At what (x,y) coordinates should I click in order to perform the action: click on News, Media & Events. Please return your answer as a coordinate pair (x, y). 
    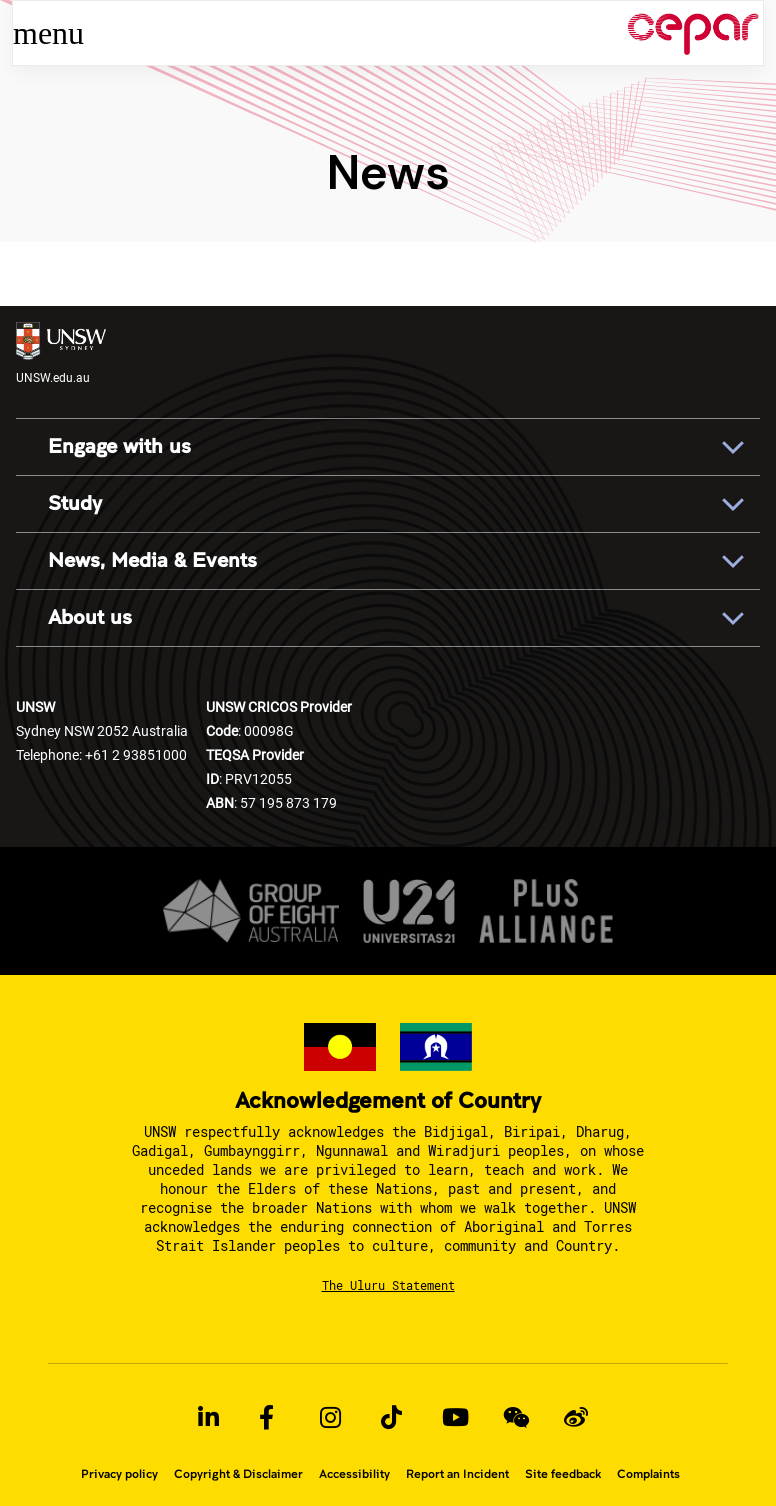
    Looking at the image, I should click on (152, 561).